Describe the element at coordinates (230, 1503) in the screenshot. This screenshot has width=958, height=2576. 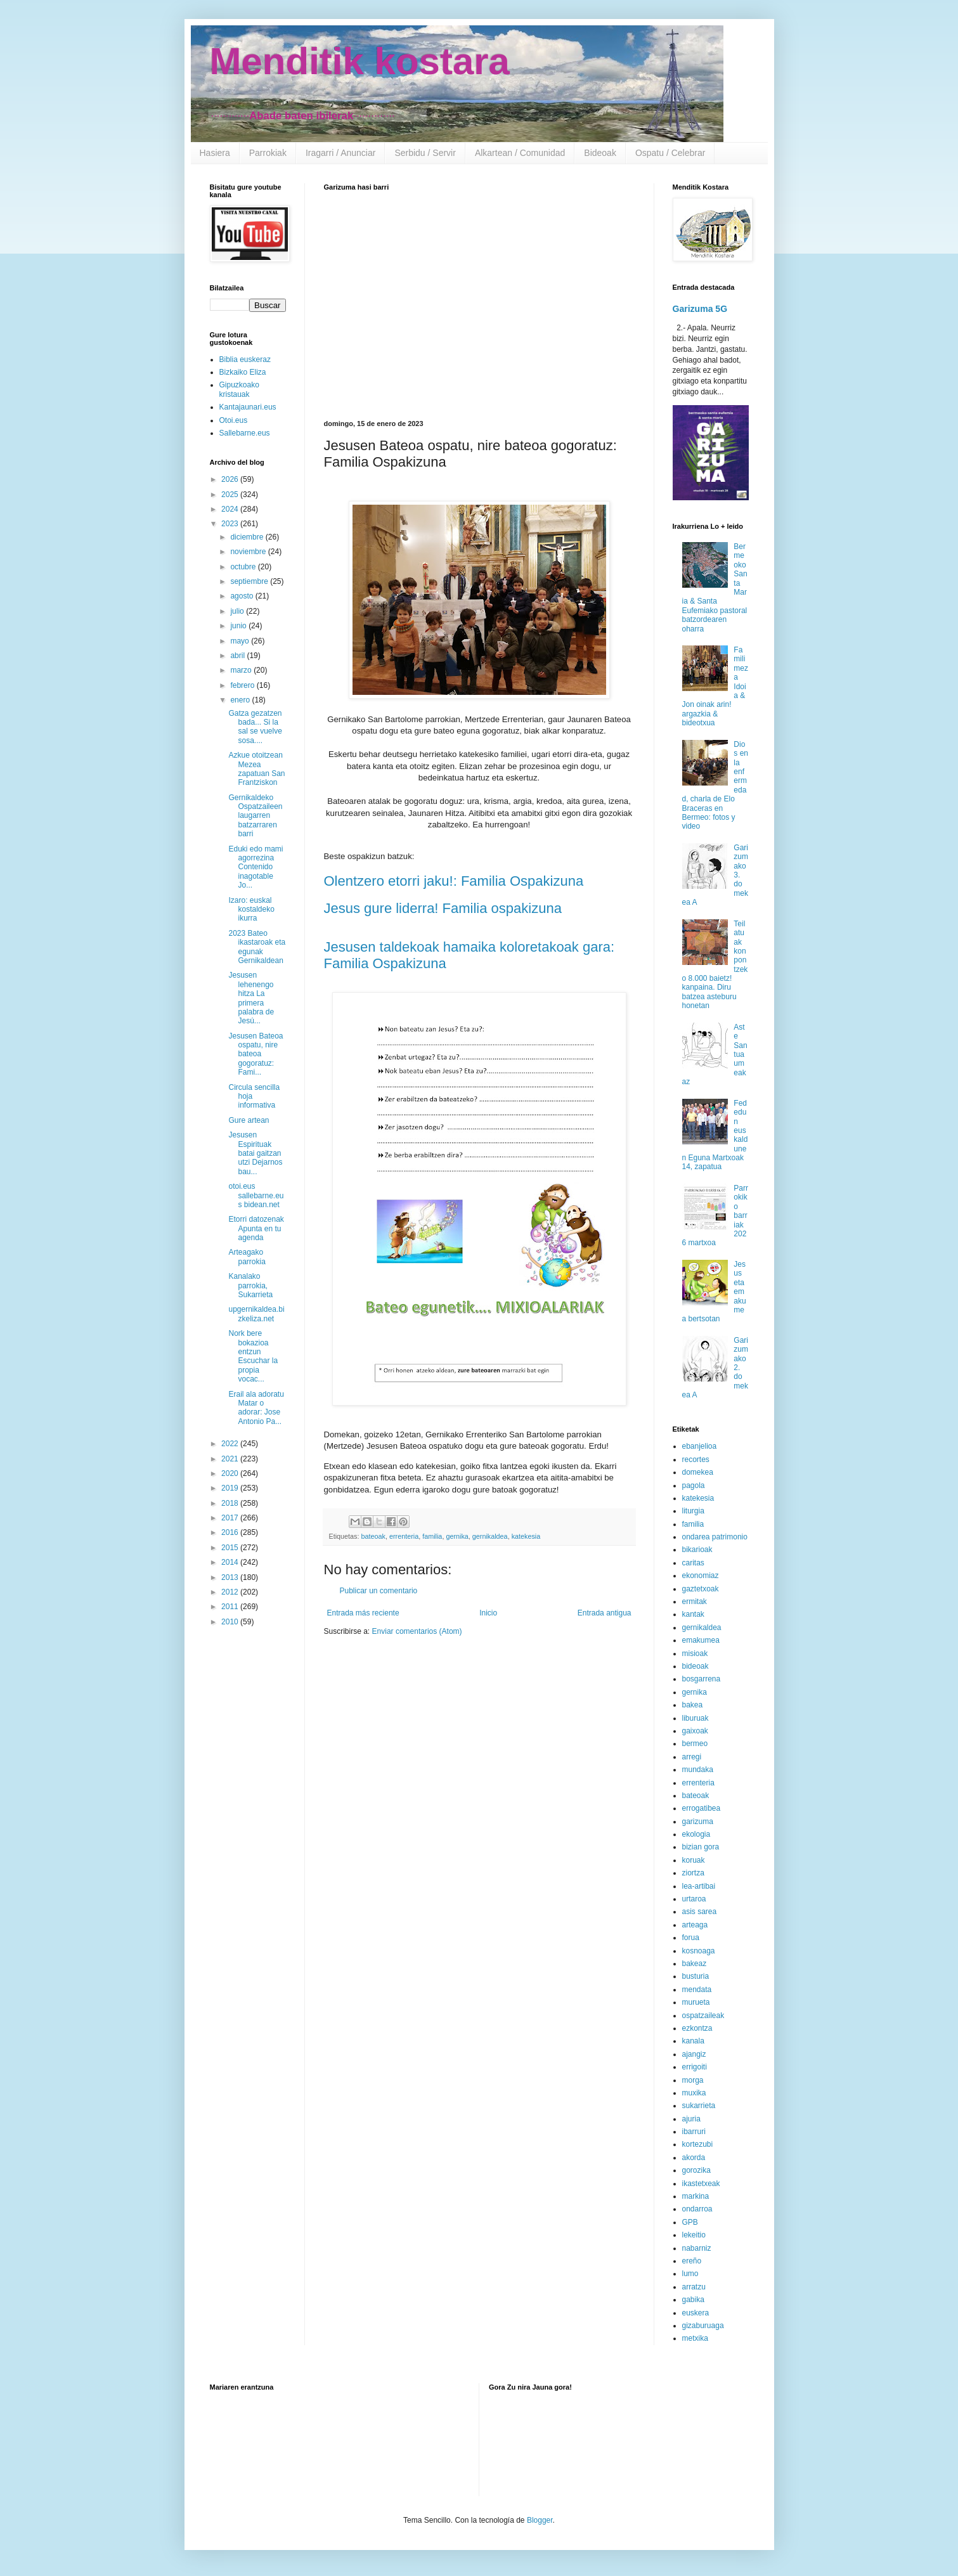
I see `2018` at that location.